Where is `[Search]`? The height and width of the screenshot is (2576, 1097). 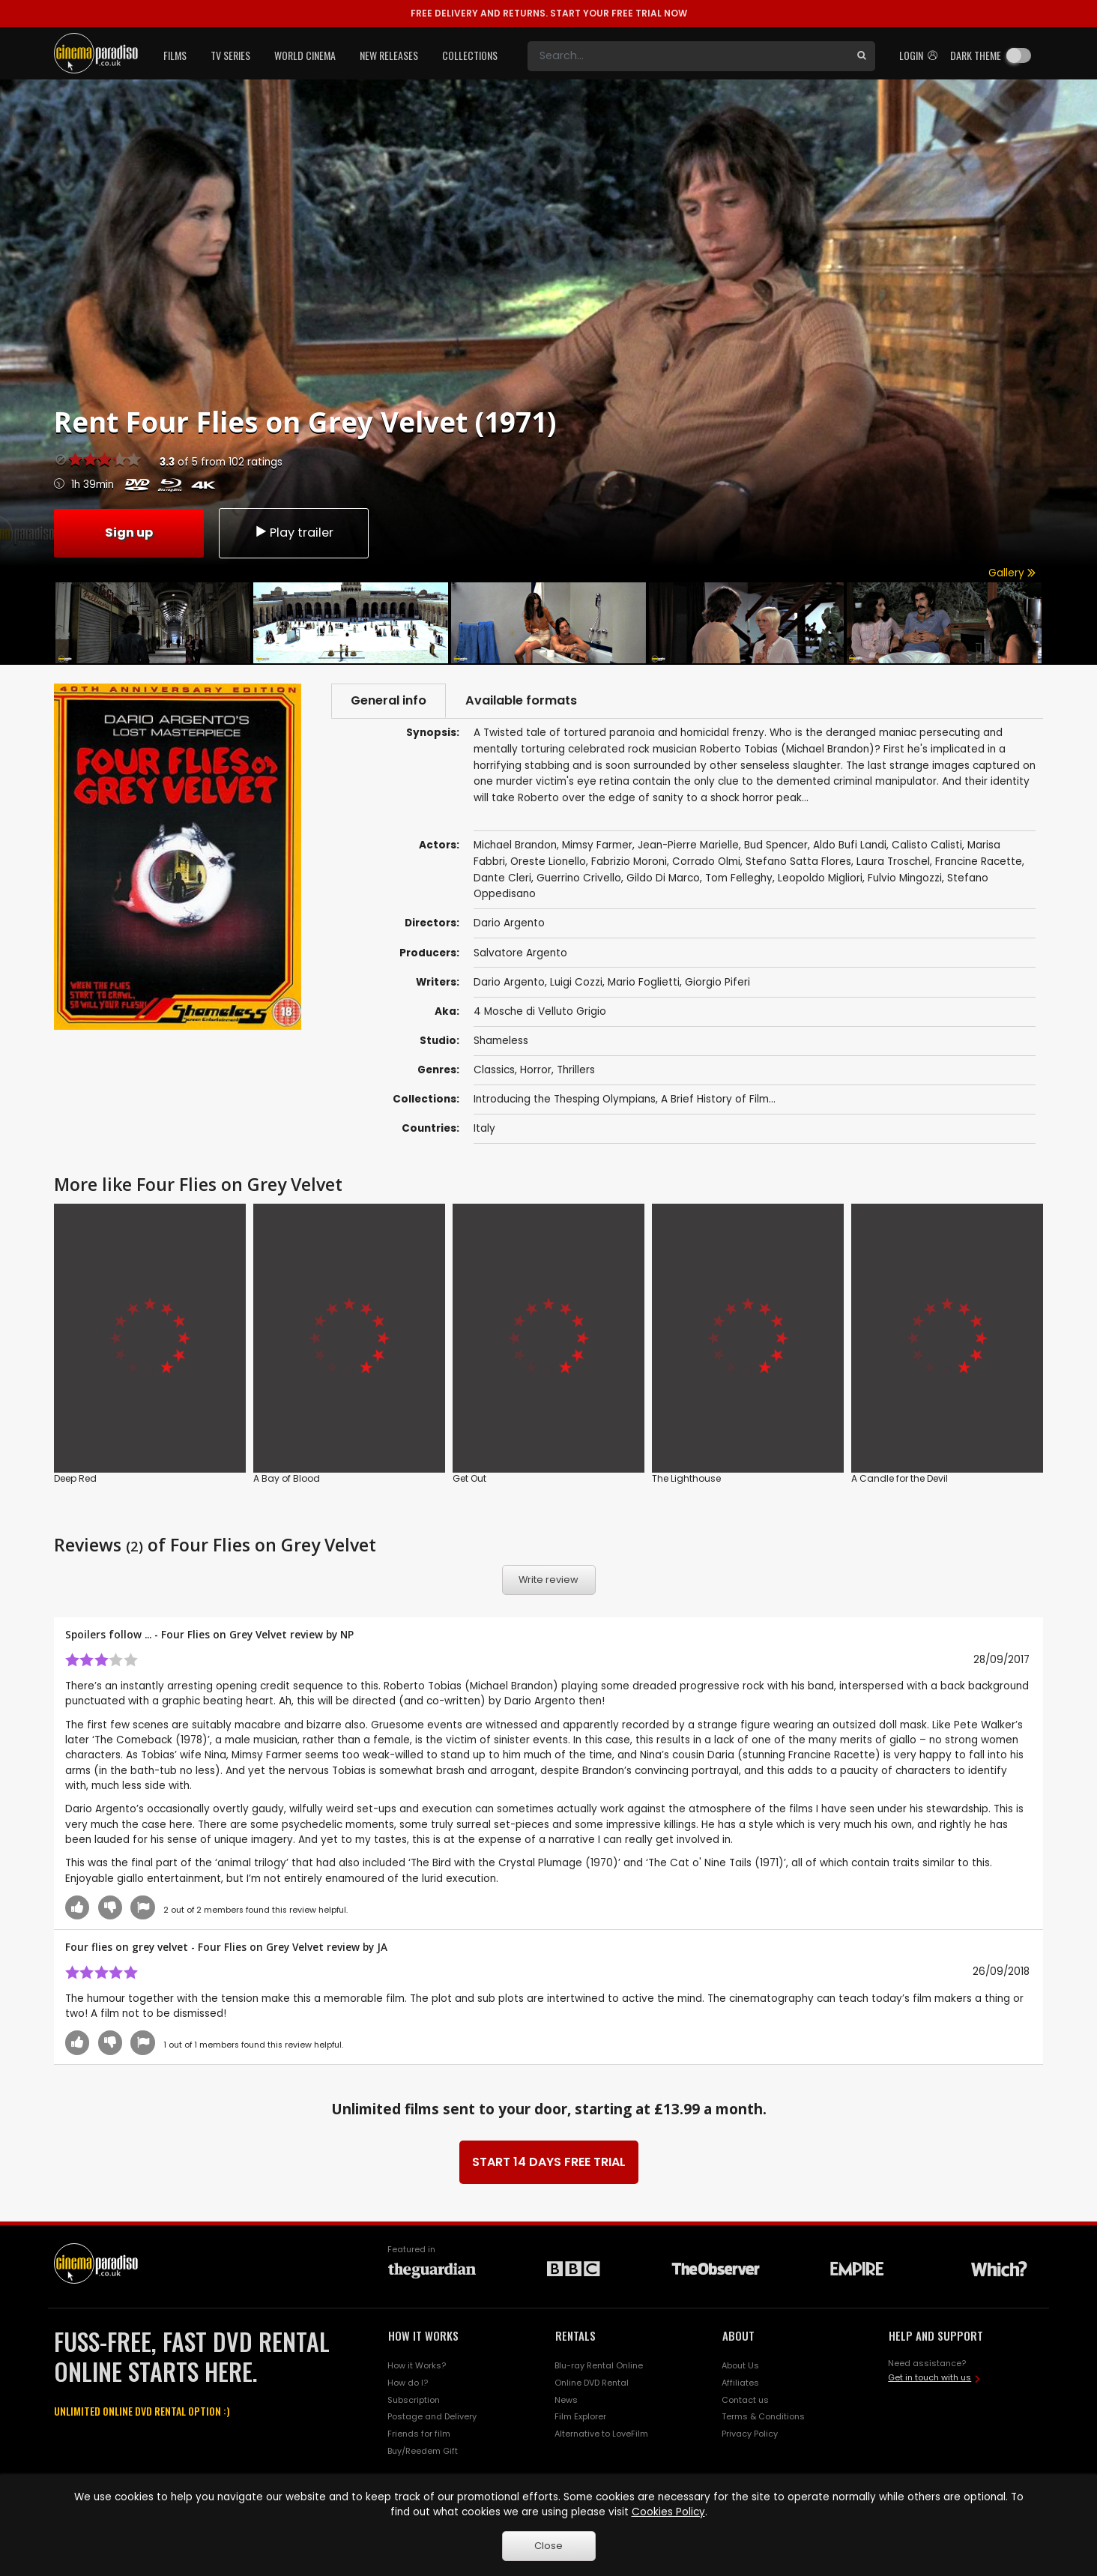 [Search] is located at coordinates (688, 56).